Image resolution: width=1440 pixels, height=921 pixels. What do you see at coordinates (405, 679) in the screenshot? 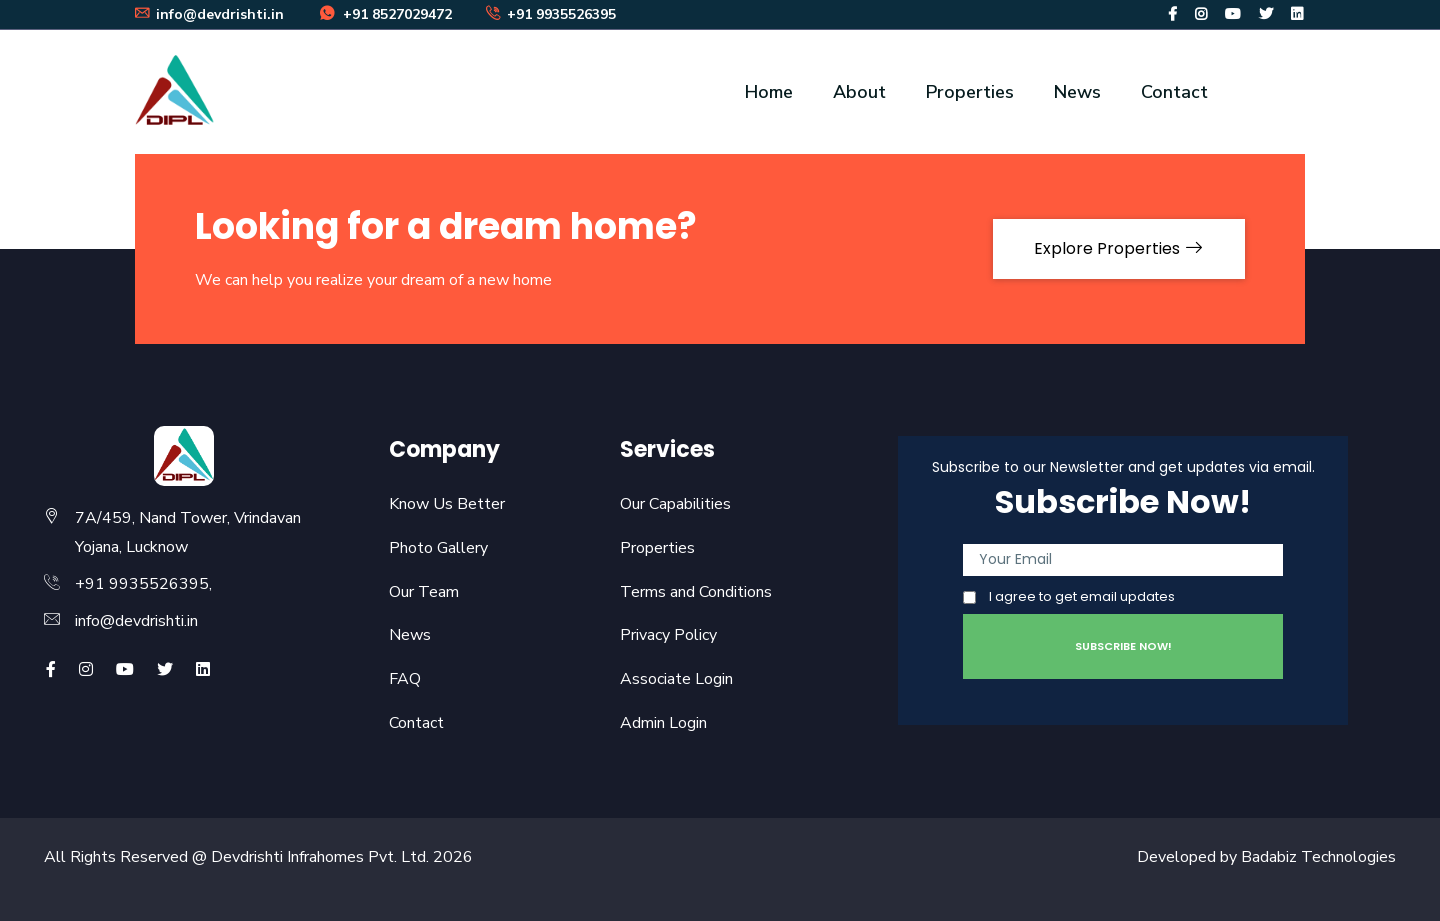
I see `FAQ` at bounding box center [405, 679].